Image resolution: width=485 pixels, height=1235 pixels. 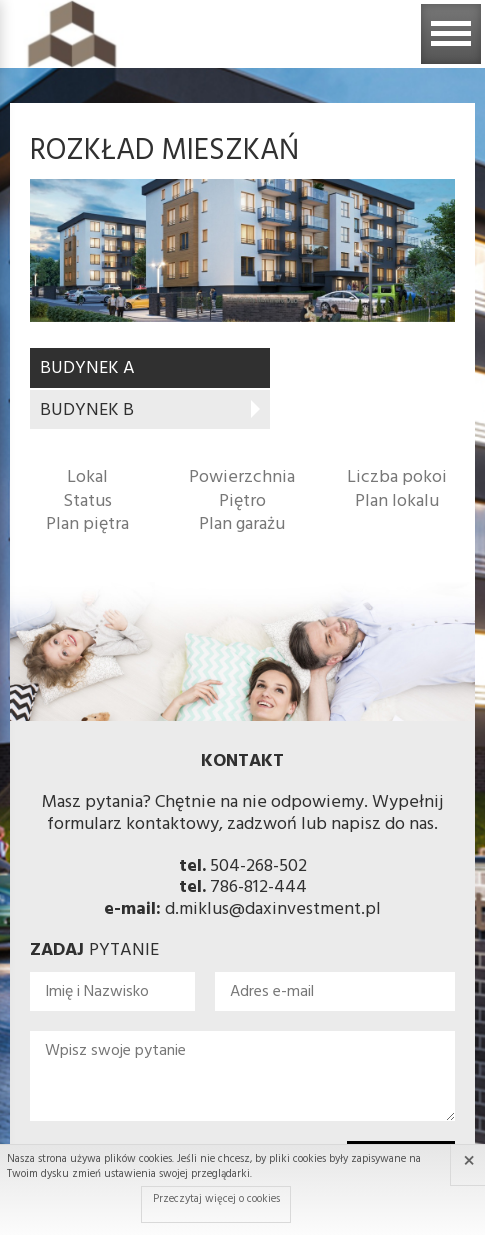 What do you see at coordinates (87, 410) in the screenshot?
I see `BUDYNEK B` at bounding box center [87, 410].